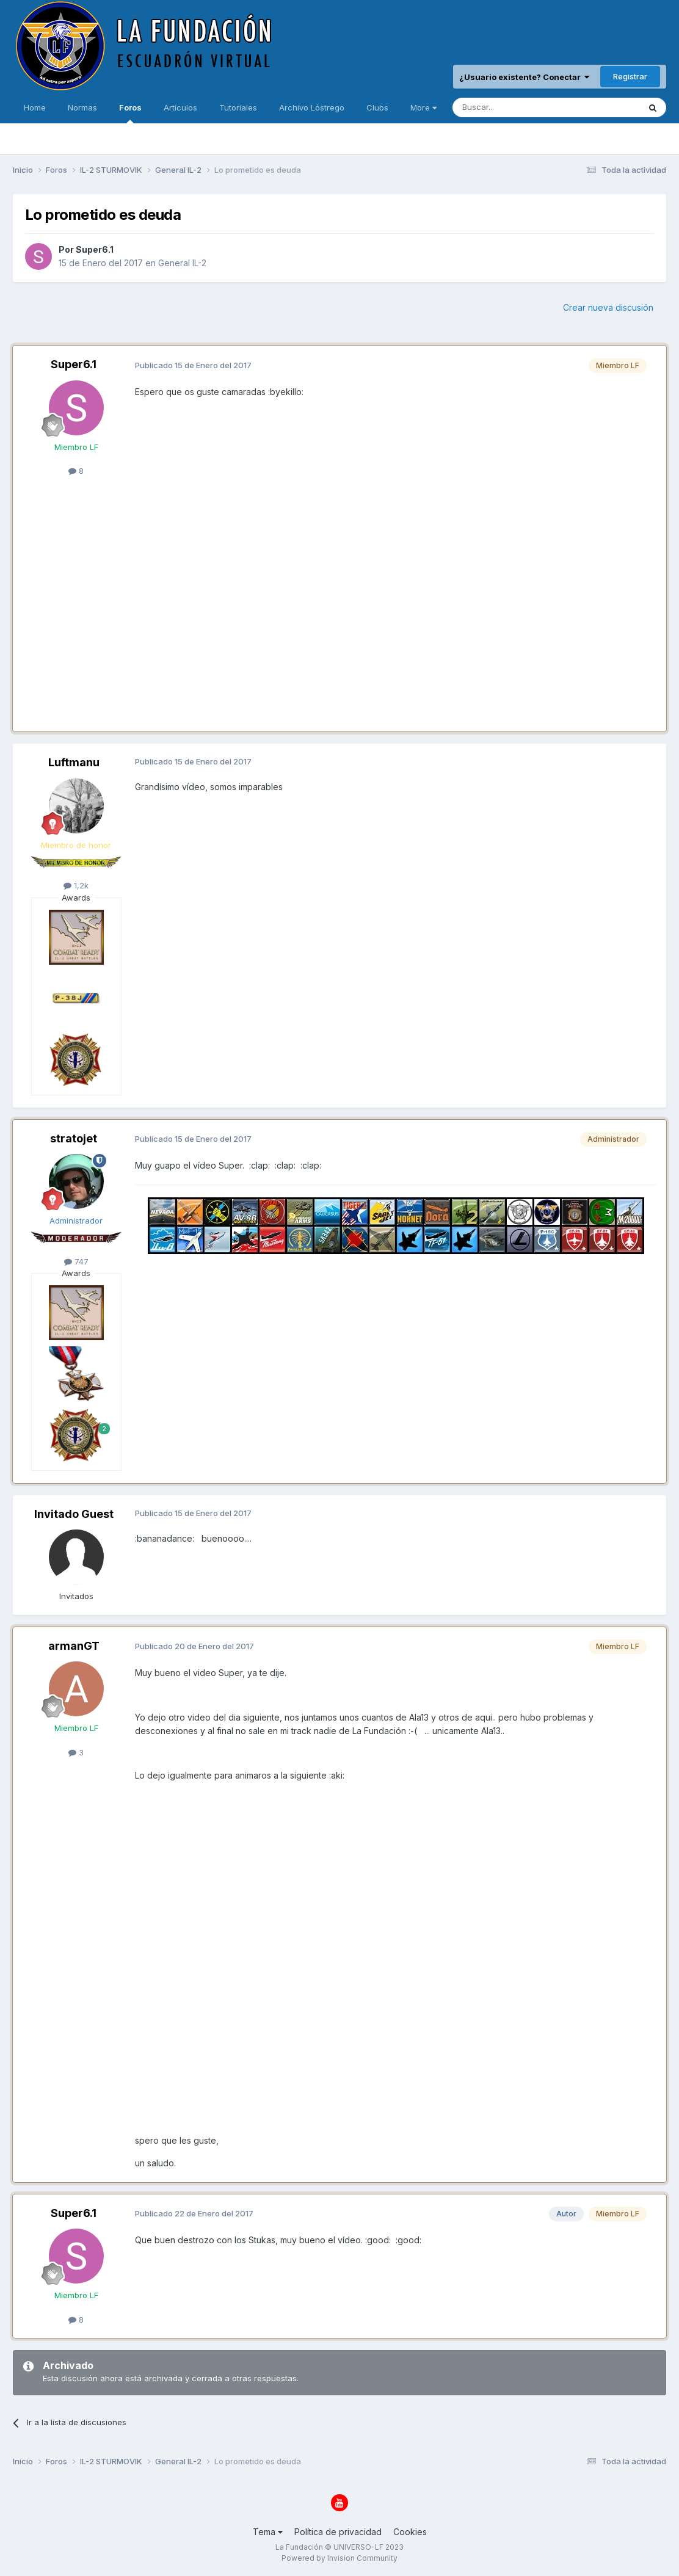 This screenshot has height=2576, width=679. Describe the element at coordinates (74, 762) in the screenshot. I see `Luftmanu` at that location.